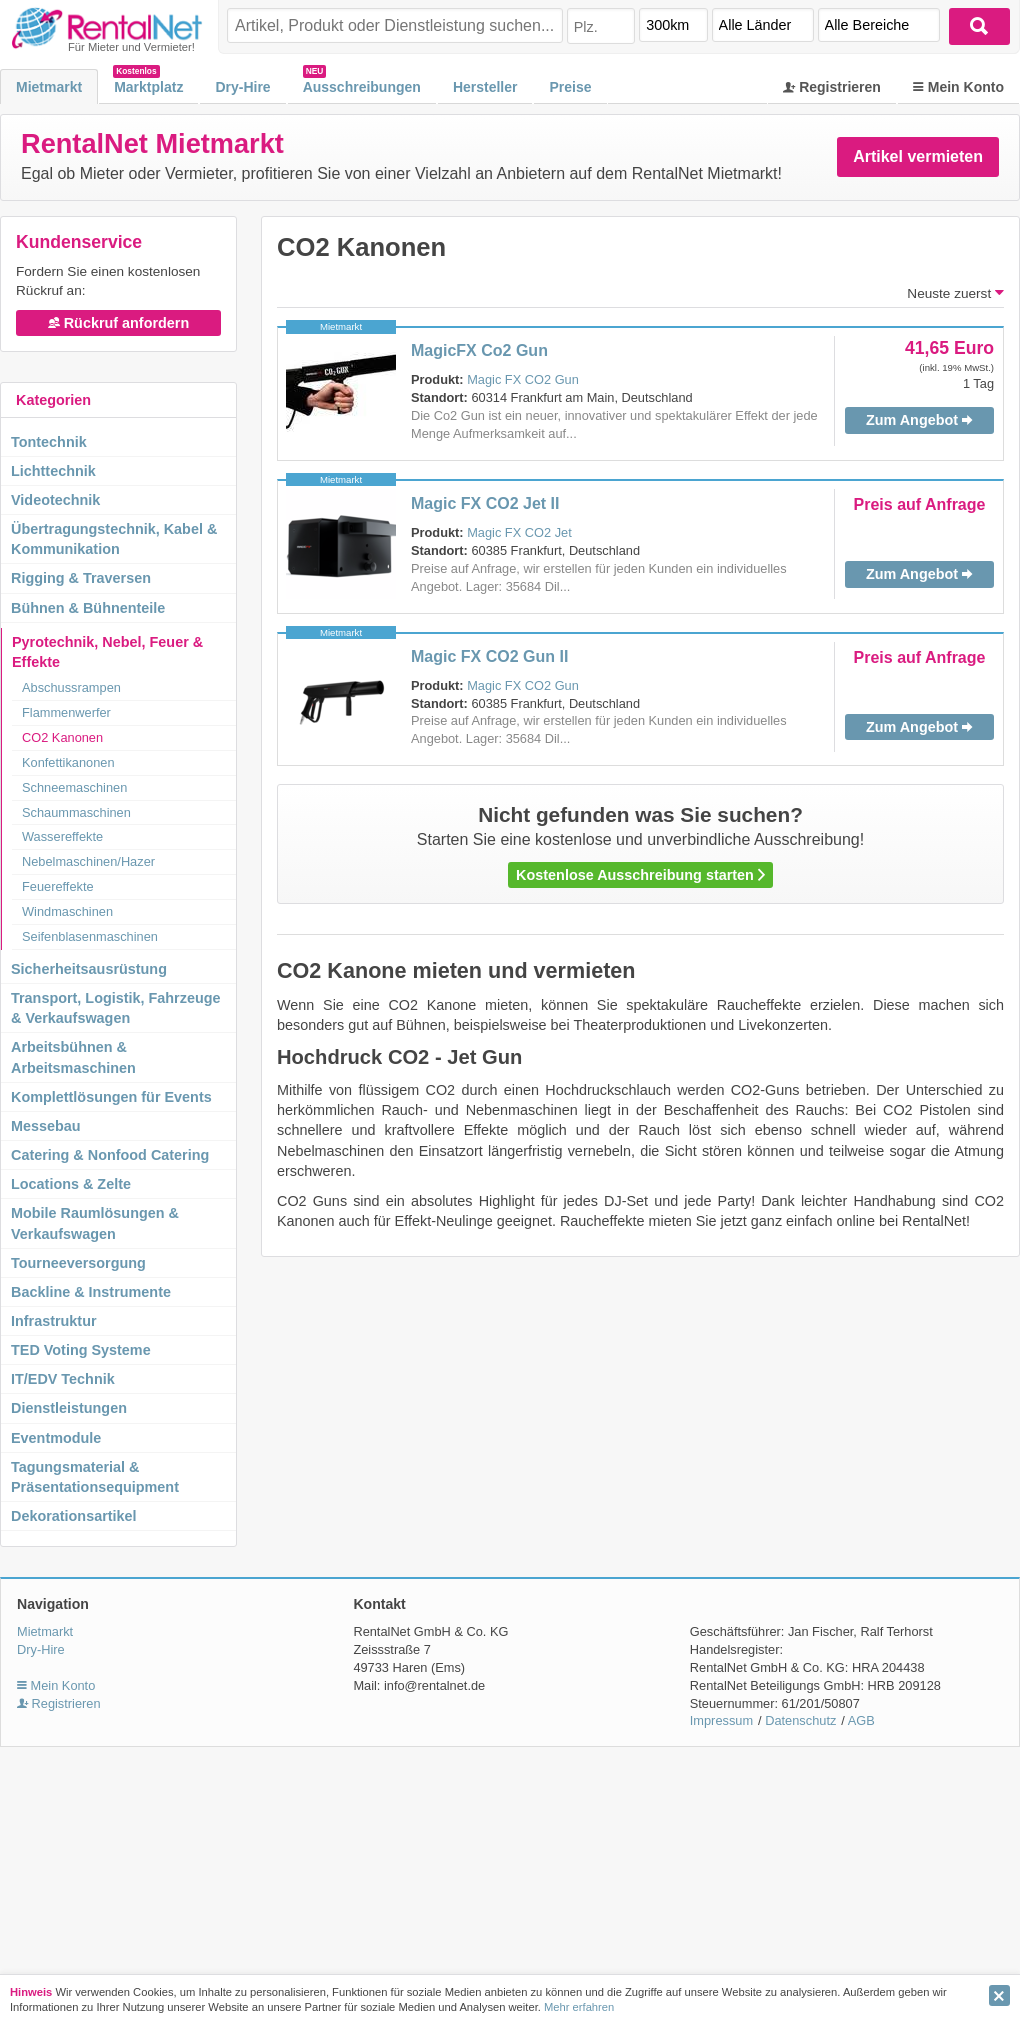 Image resolution: width=1020 pixels, height=2026 pixels. I want to click on Impressum, so click(721, 1720).